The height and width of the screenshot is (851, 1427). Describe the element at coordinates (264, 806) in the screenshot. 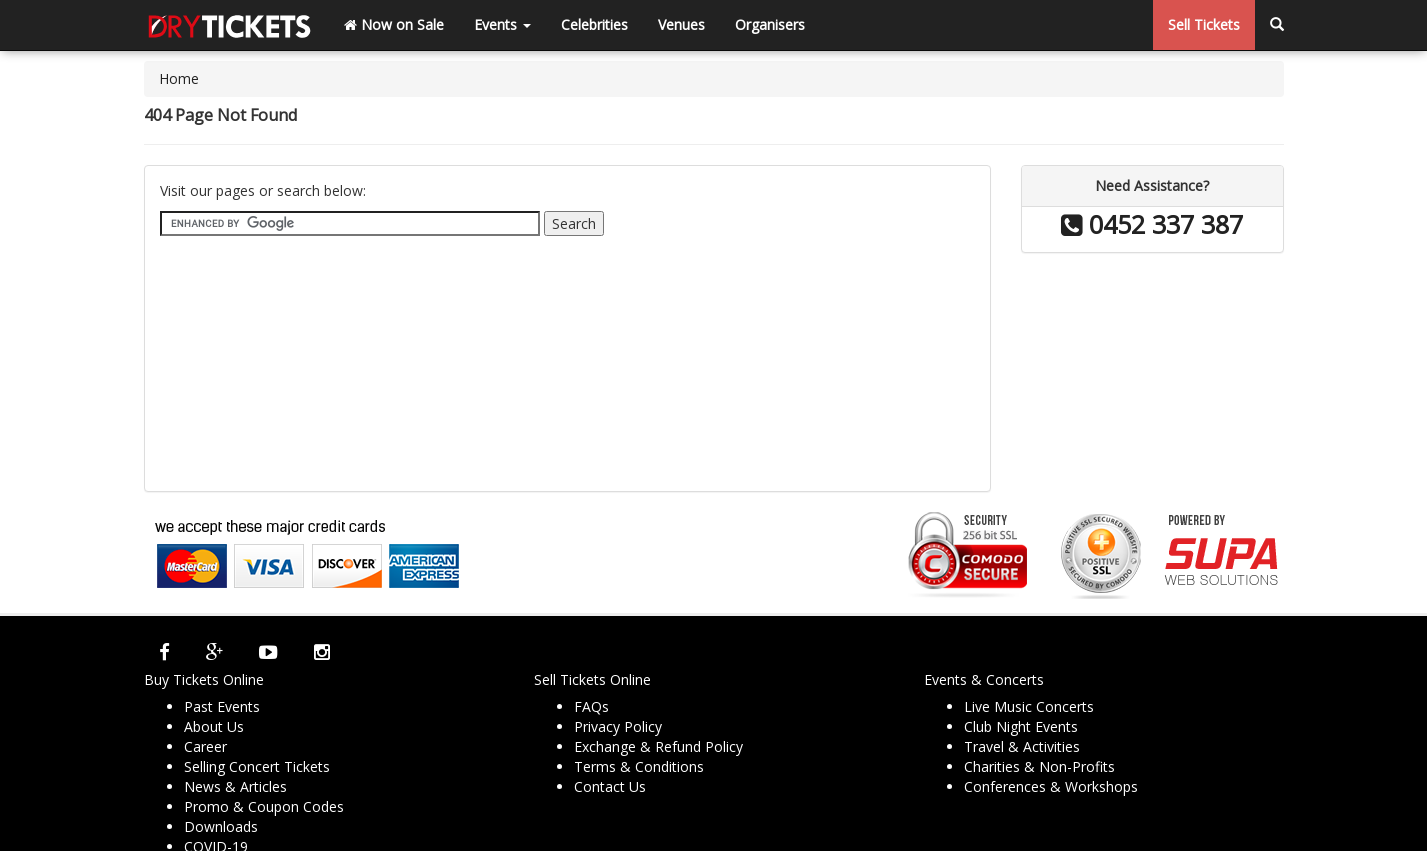

I see `Promo & Coupon Codes` at that location.